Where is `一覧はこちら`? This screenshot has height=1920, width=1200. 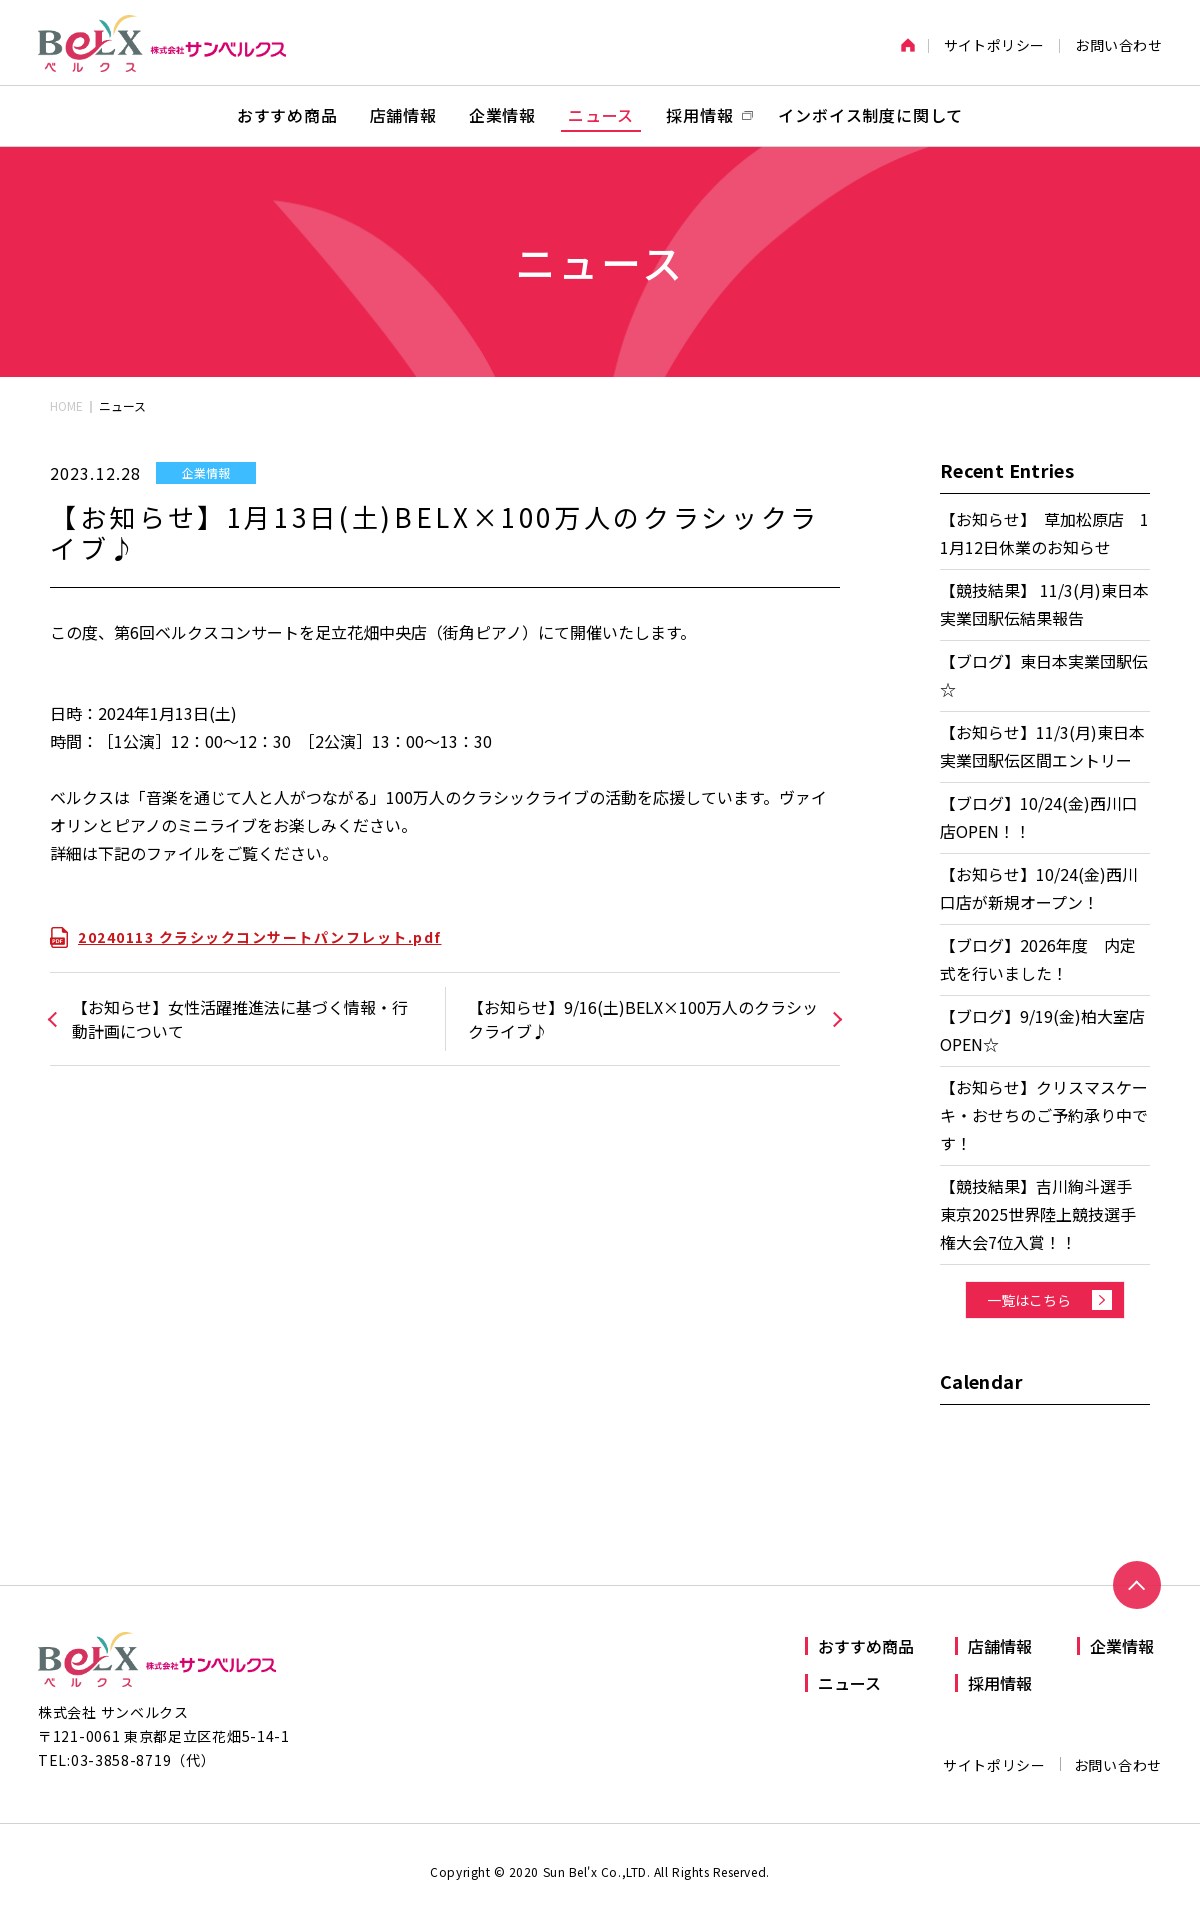 一覧はこちら is located at coordinates (1029, 1300).